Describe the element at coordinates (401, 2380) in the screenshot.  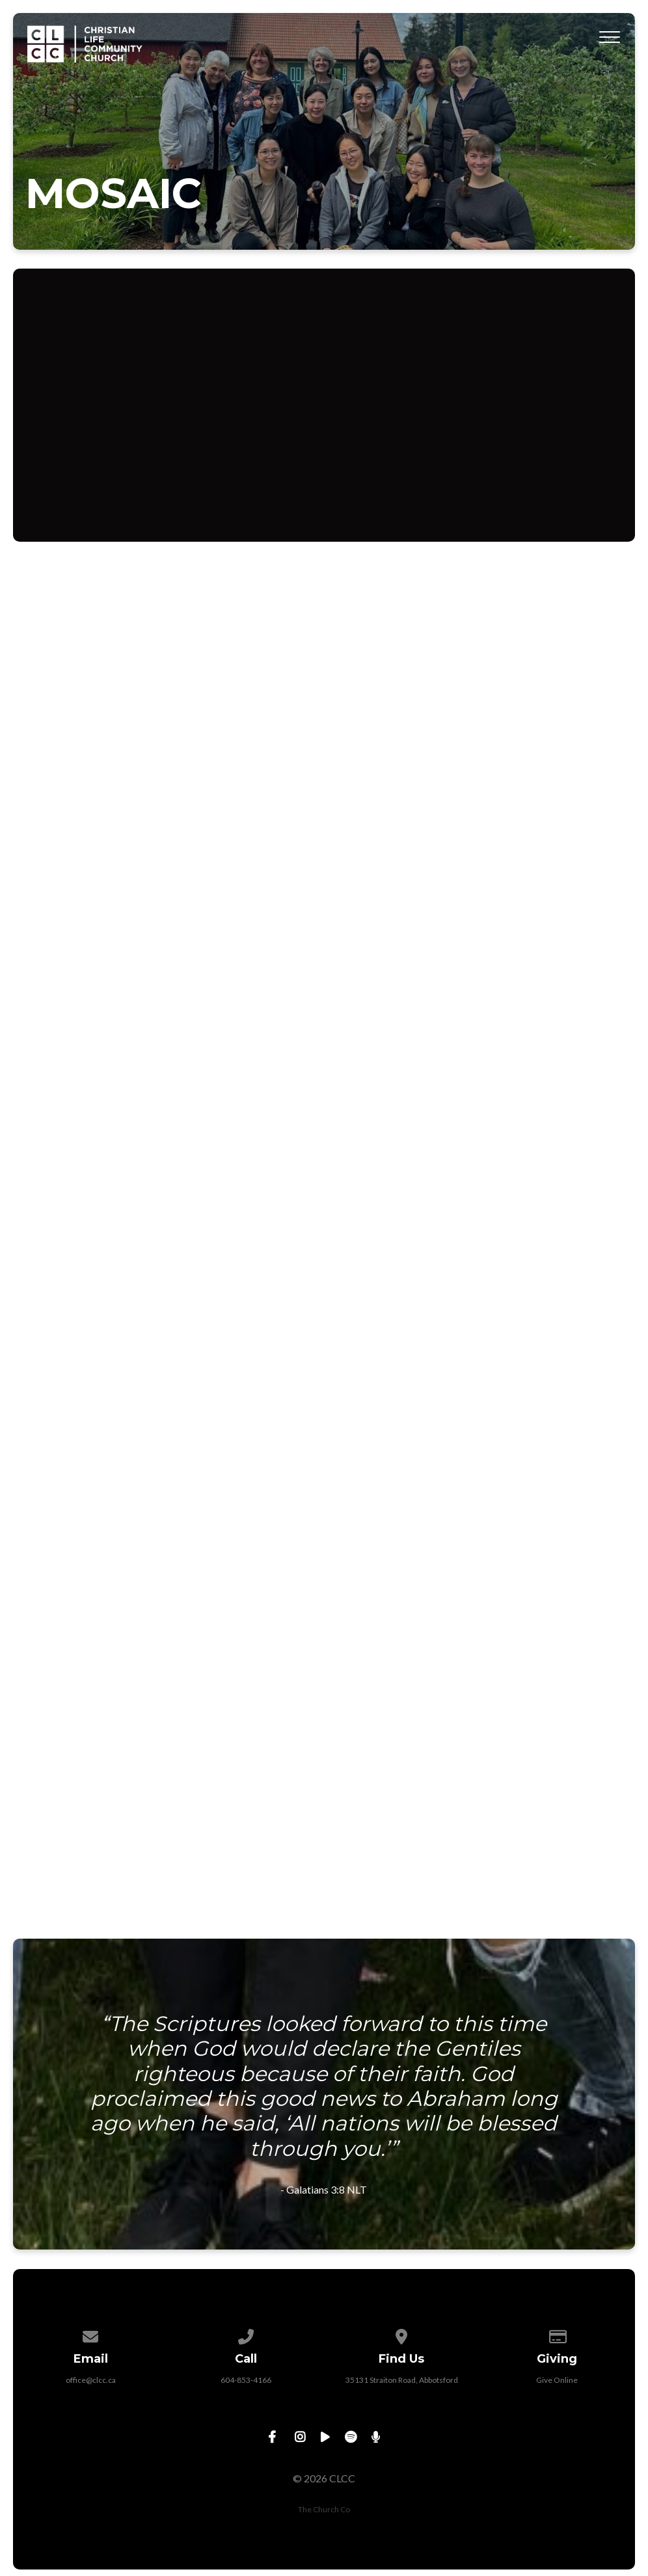
I see `35131 Straiton Road, Abbotsford` at that location.